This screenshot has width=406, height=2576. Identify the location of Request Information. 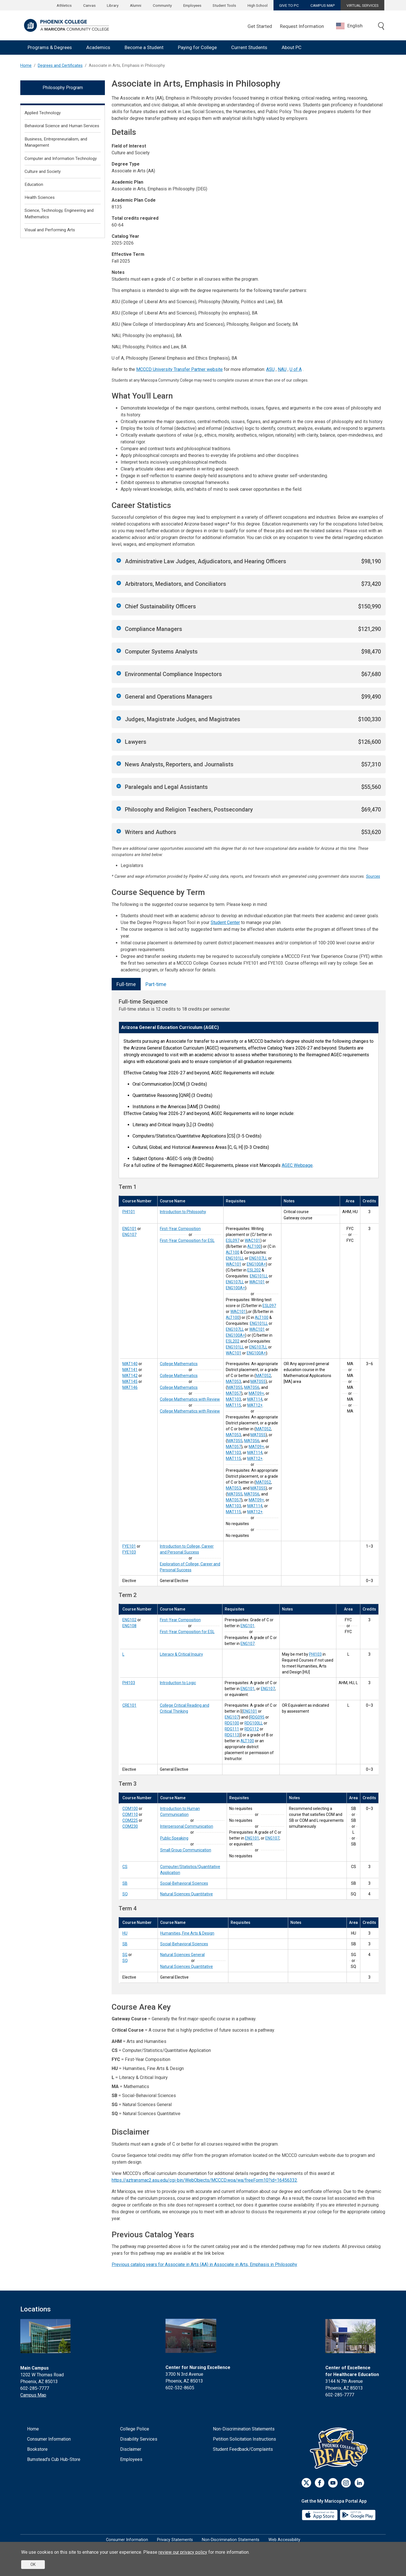
(302, 26).